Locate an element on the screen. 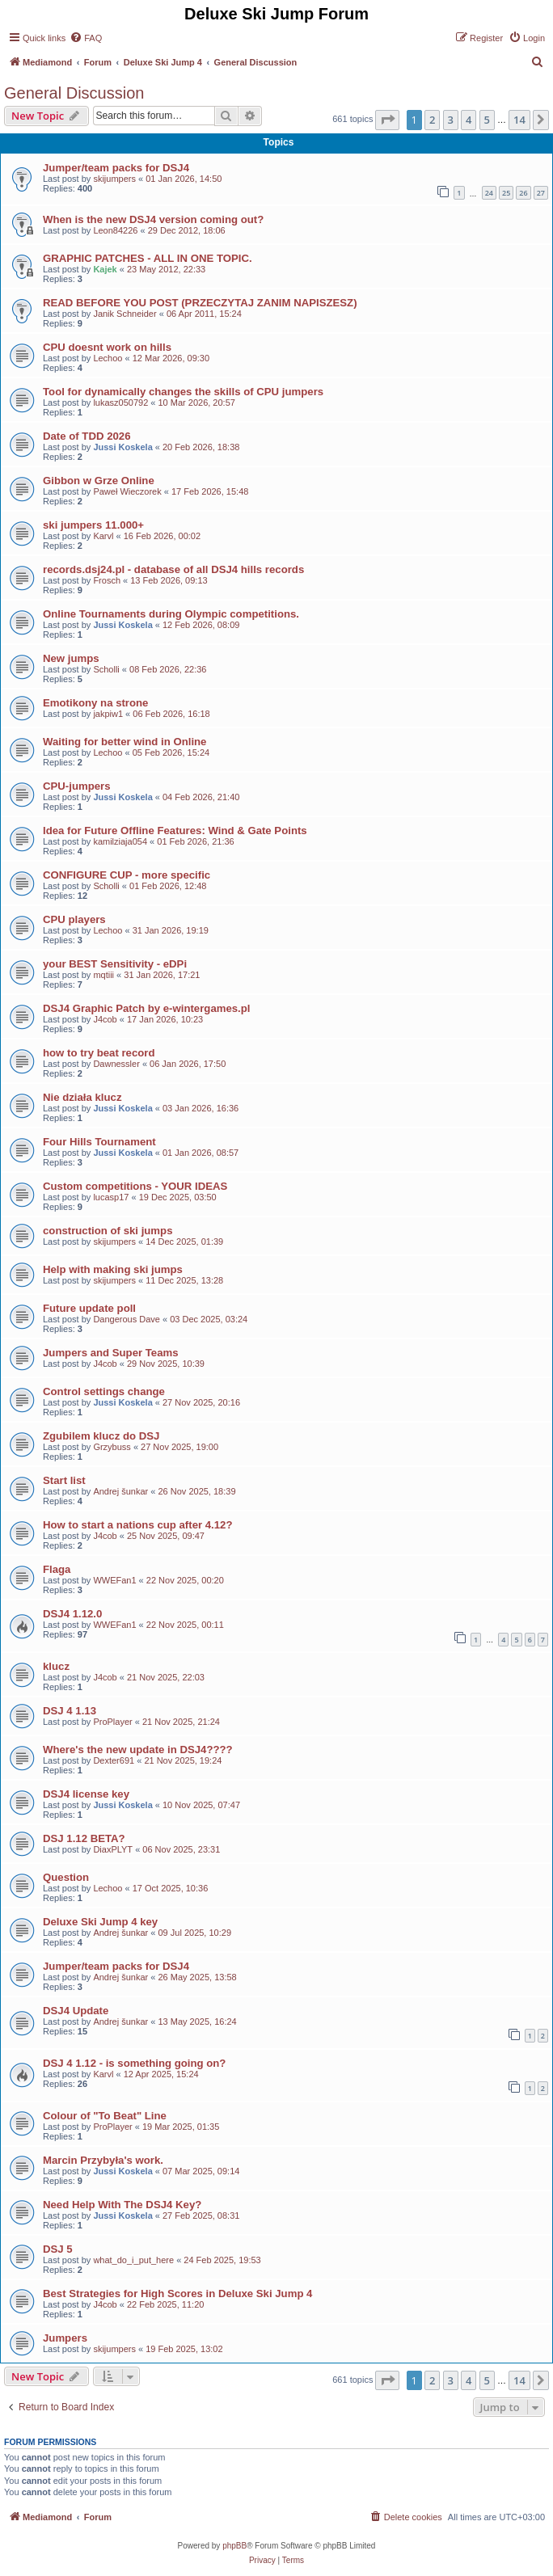  Best Strategies for High Scores in Deluxe Ski Jump 4 is located at coordinates (177, 2293).